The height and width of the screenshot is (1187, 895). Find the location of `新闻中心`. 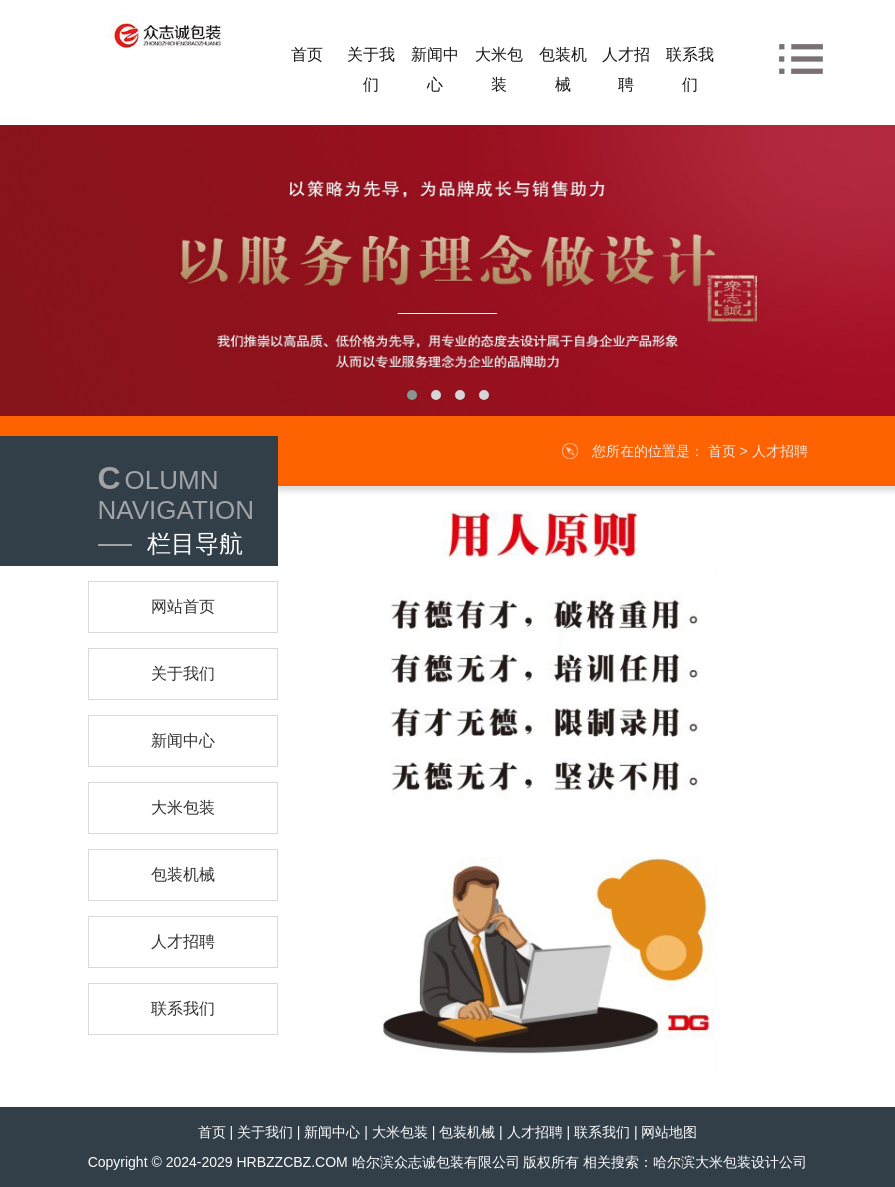

新闻中心 is located at coordinates (332, 1132).